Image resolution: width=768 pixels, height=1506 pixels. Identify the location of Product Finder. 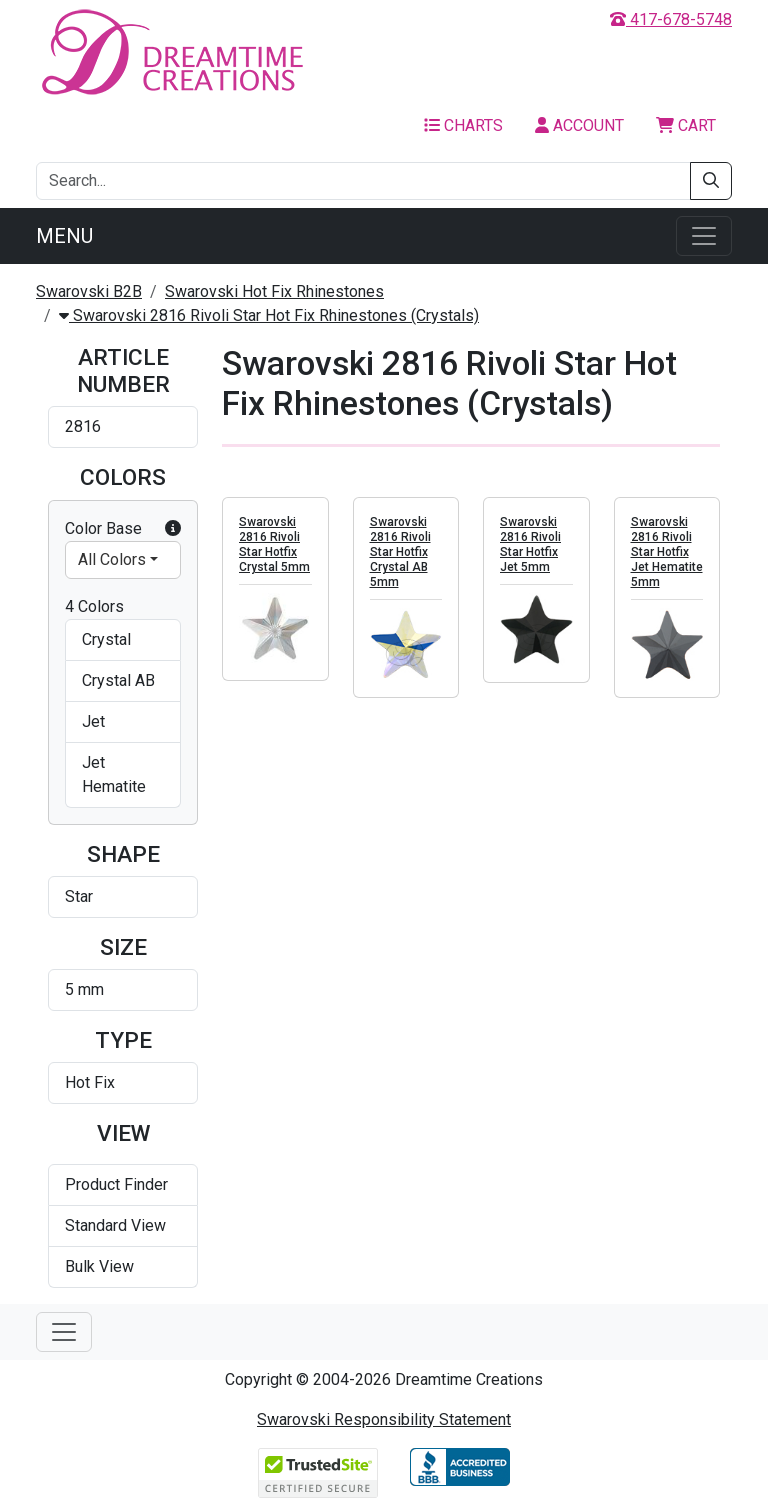
(116, 1184).